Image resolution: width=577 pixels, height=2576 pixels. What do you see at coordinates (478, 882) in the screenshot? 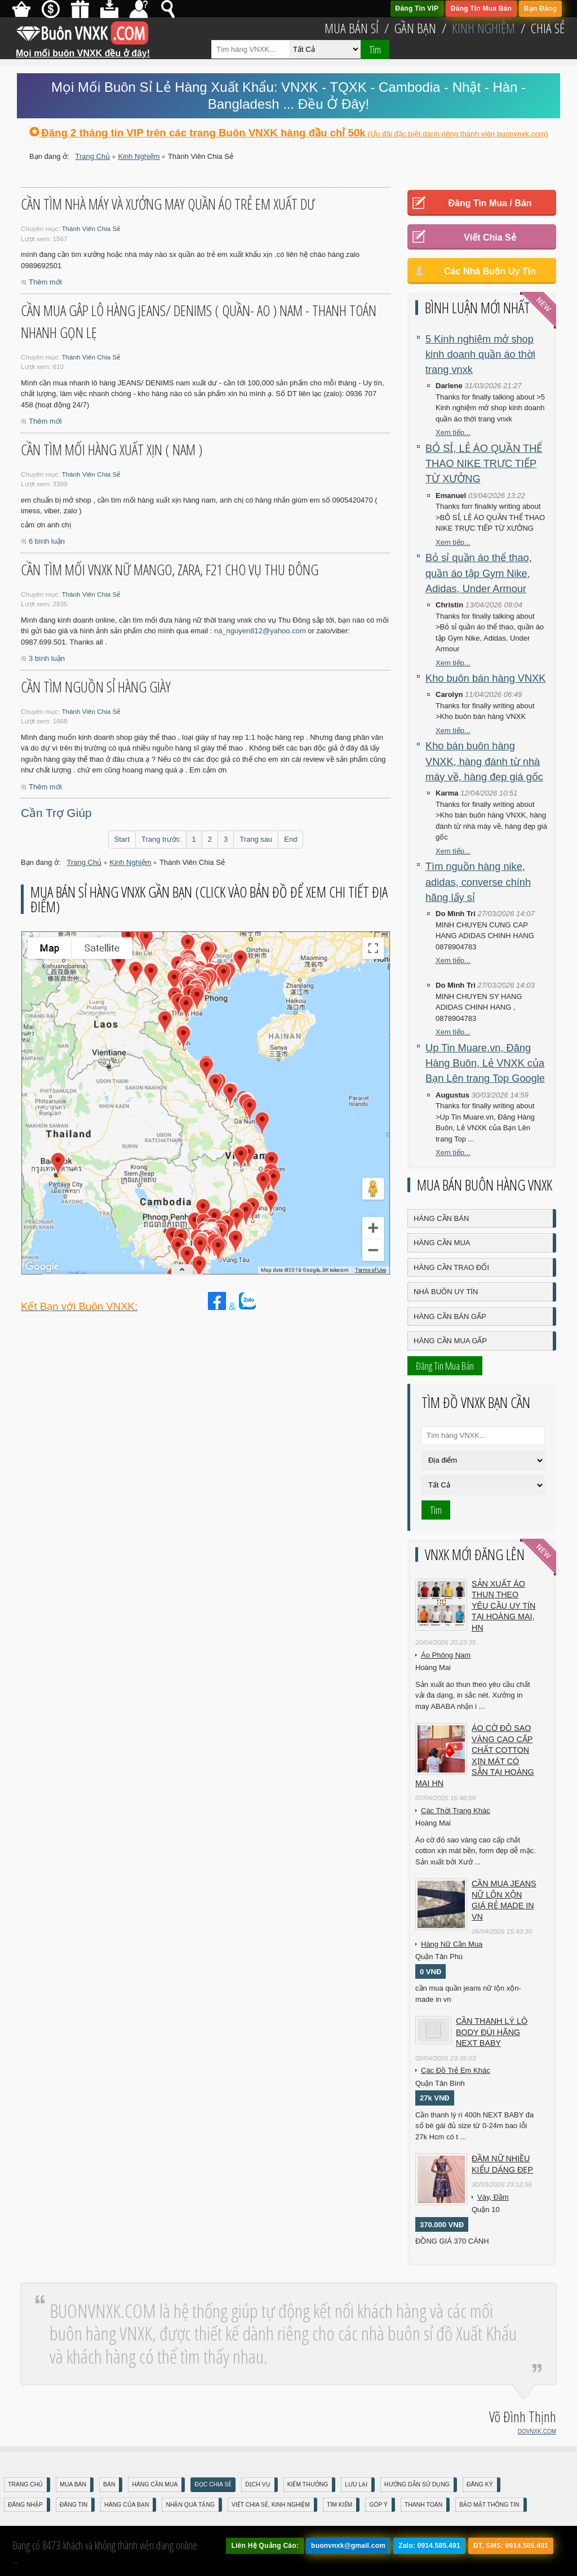
I see `Tìm nguồn hàng nike, adidas, converse chính hãng lấy sỉ` at bounding box center [478, 882].